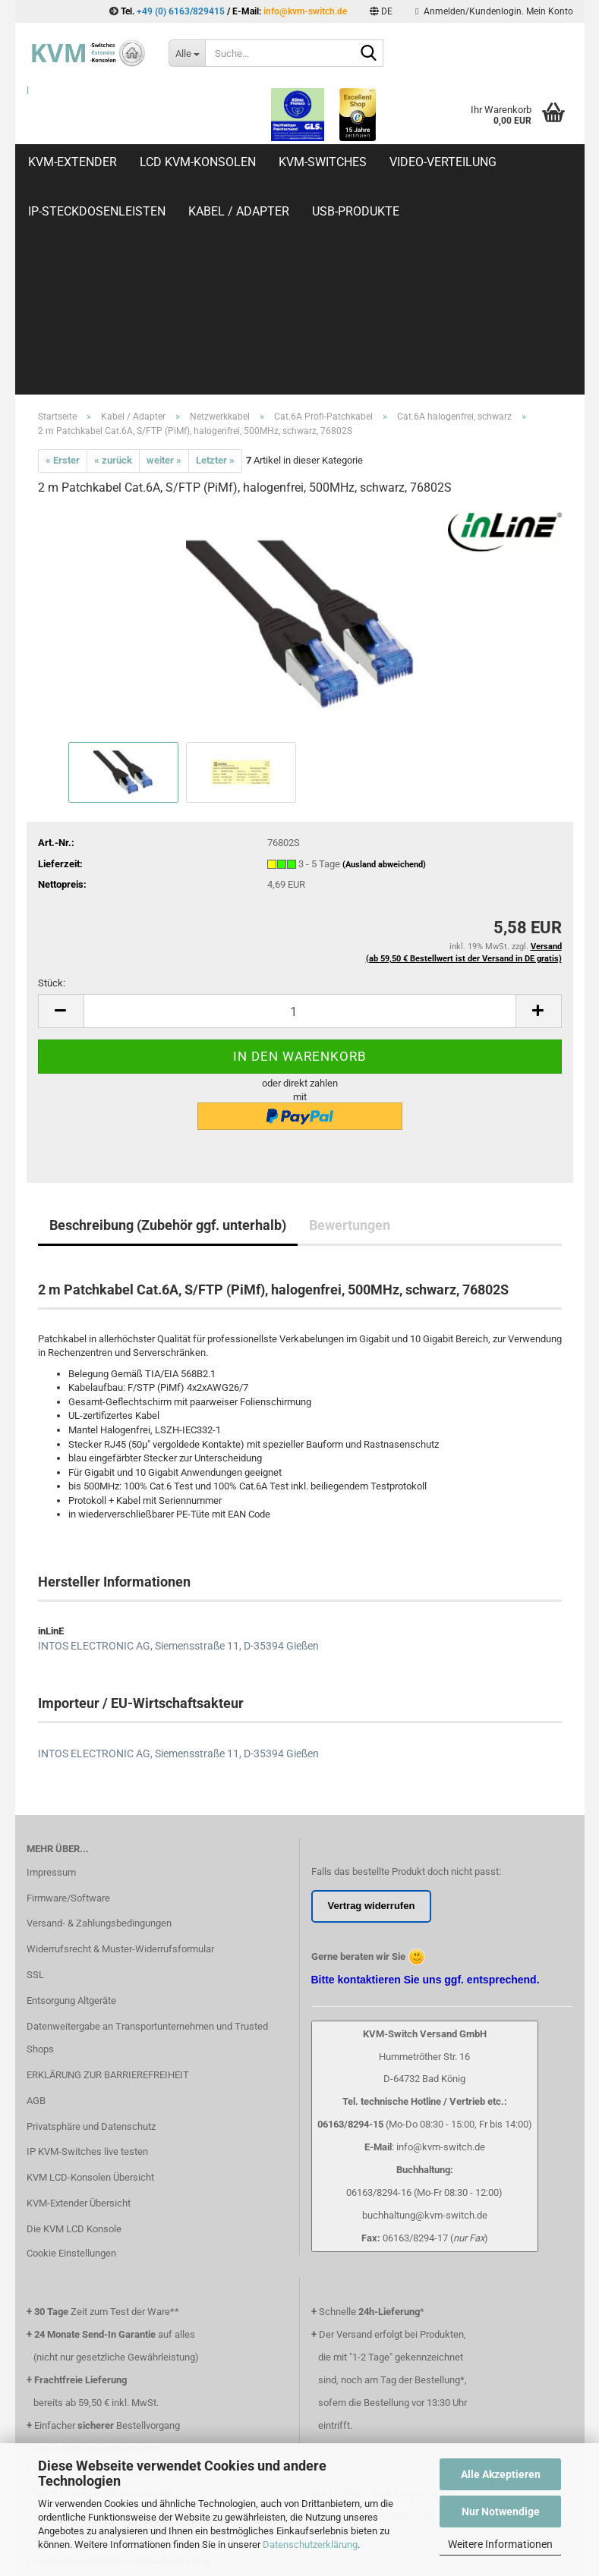 The image size is (599, 2576). I want to click on « zurück, so click(113, 259).